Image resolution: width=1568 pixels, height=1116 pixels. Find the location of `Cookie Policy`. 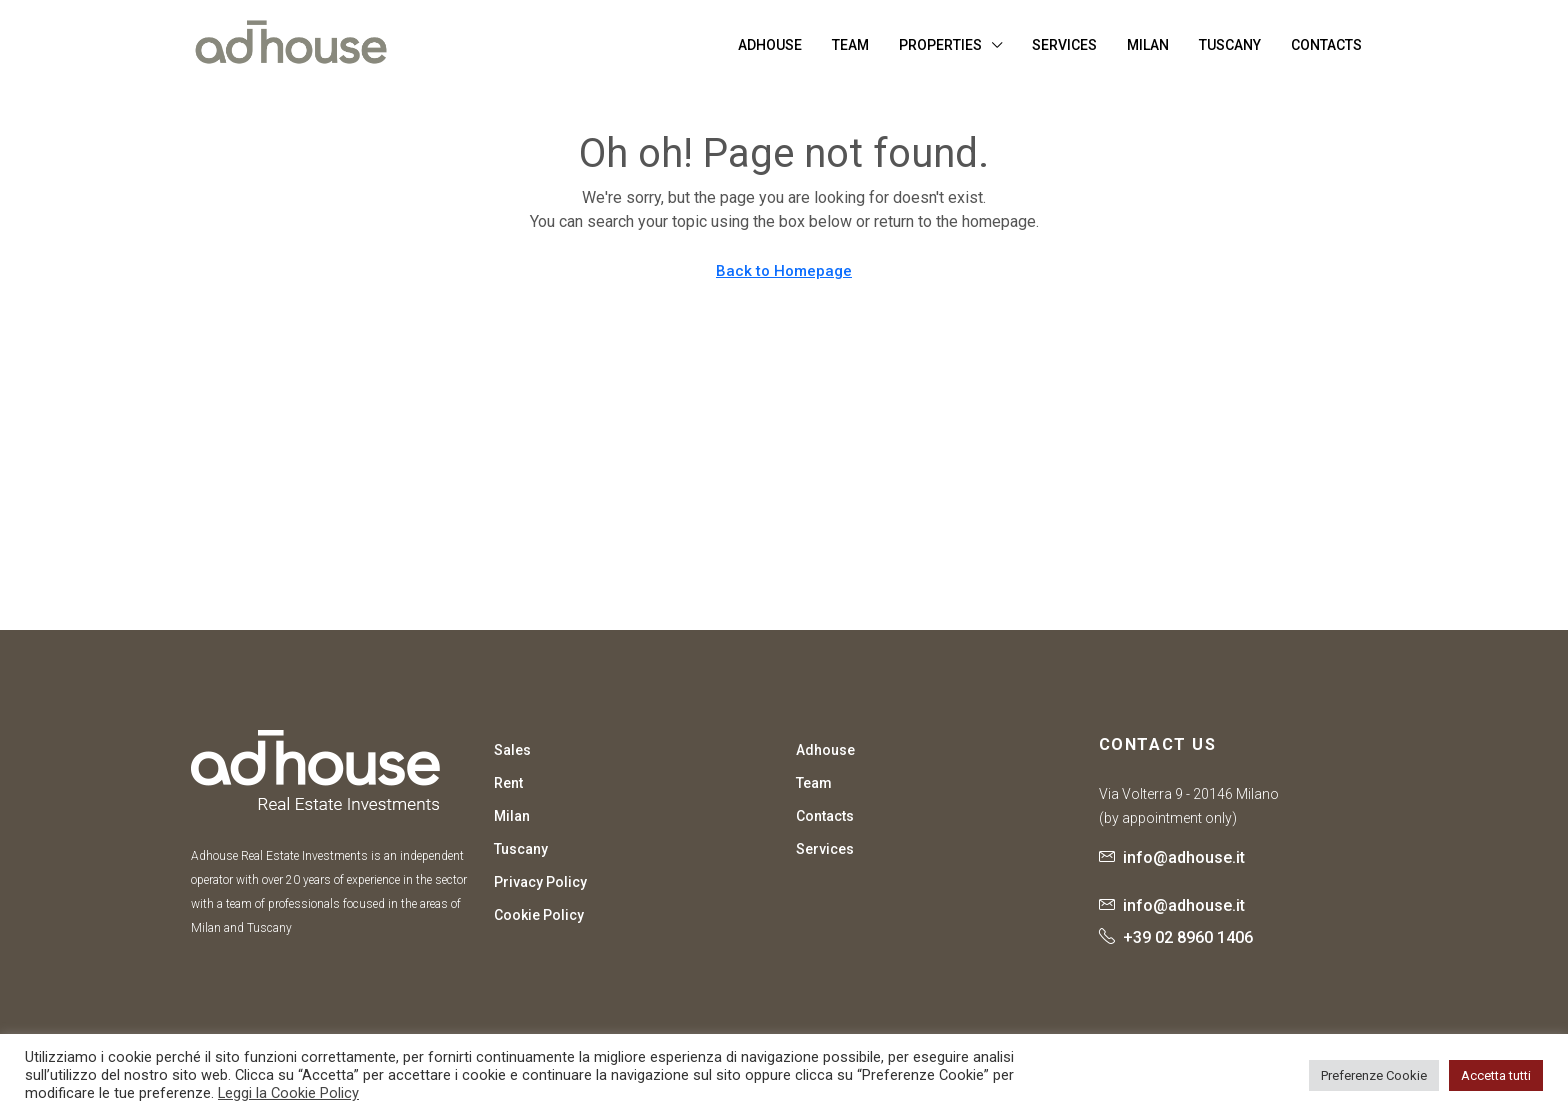

Cookie Policy is located at coordinates (539, 915).